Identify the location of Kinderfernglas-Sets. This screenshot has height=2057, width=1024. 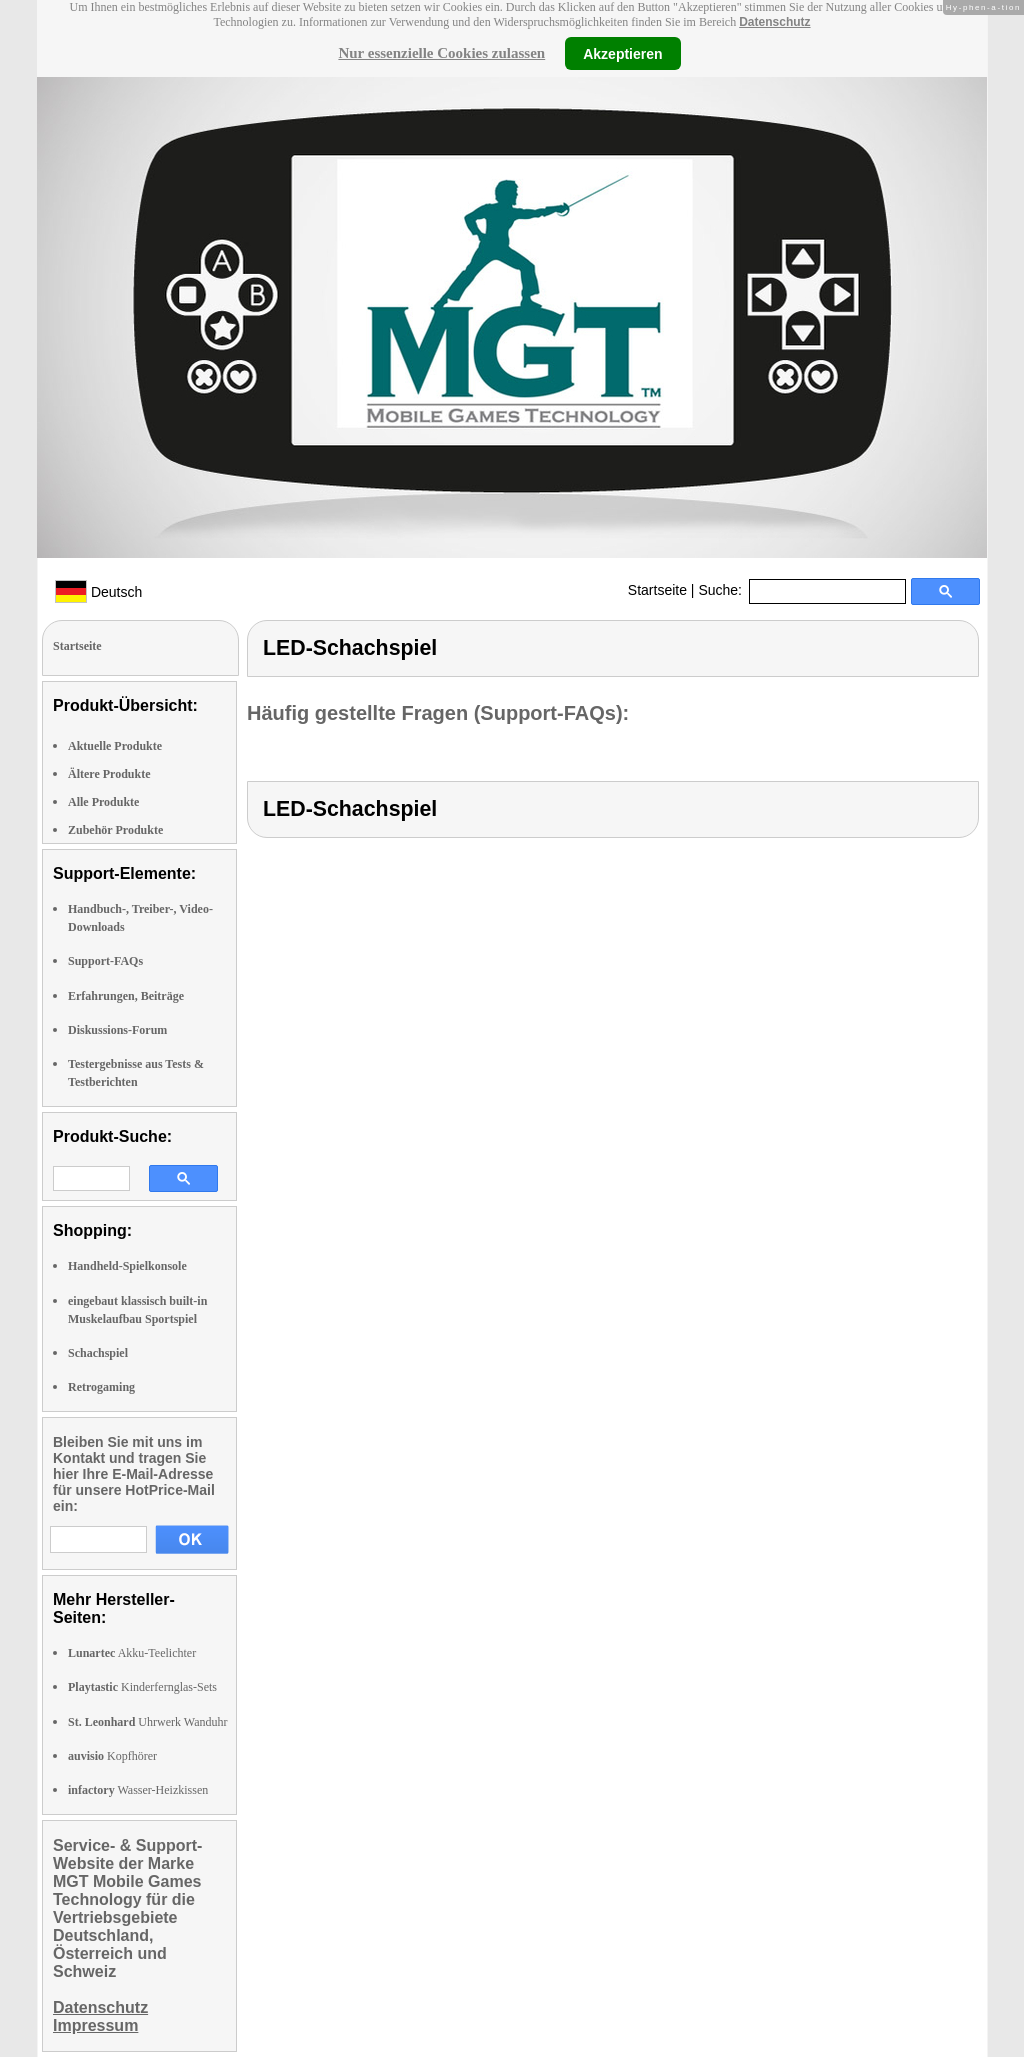
(142, 1687).